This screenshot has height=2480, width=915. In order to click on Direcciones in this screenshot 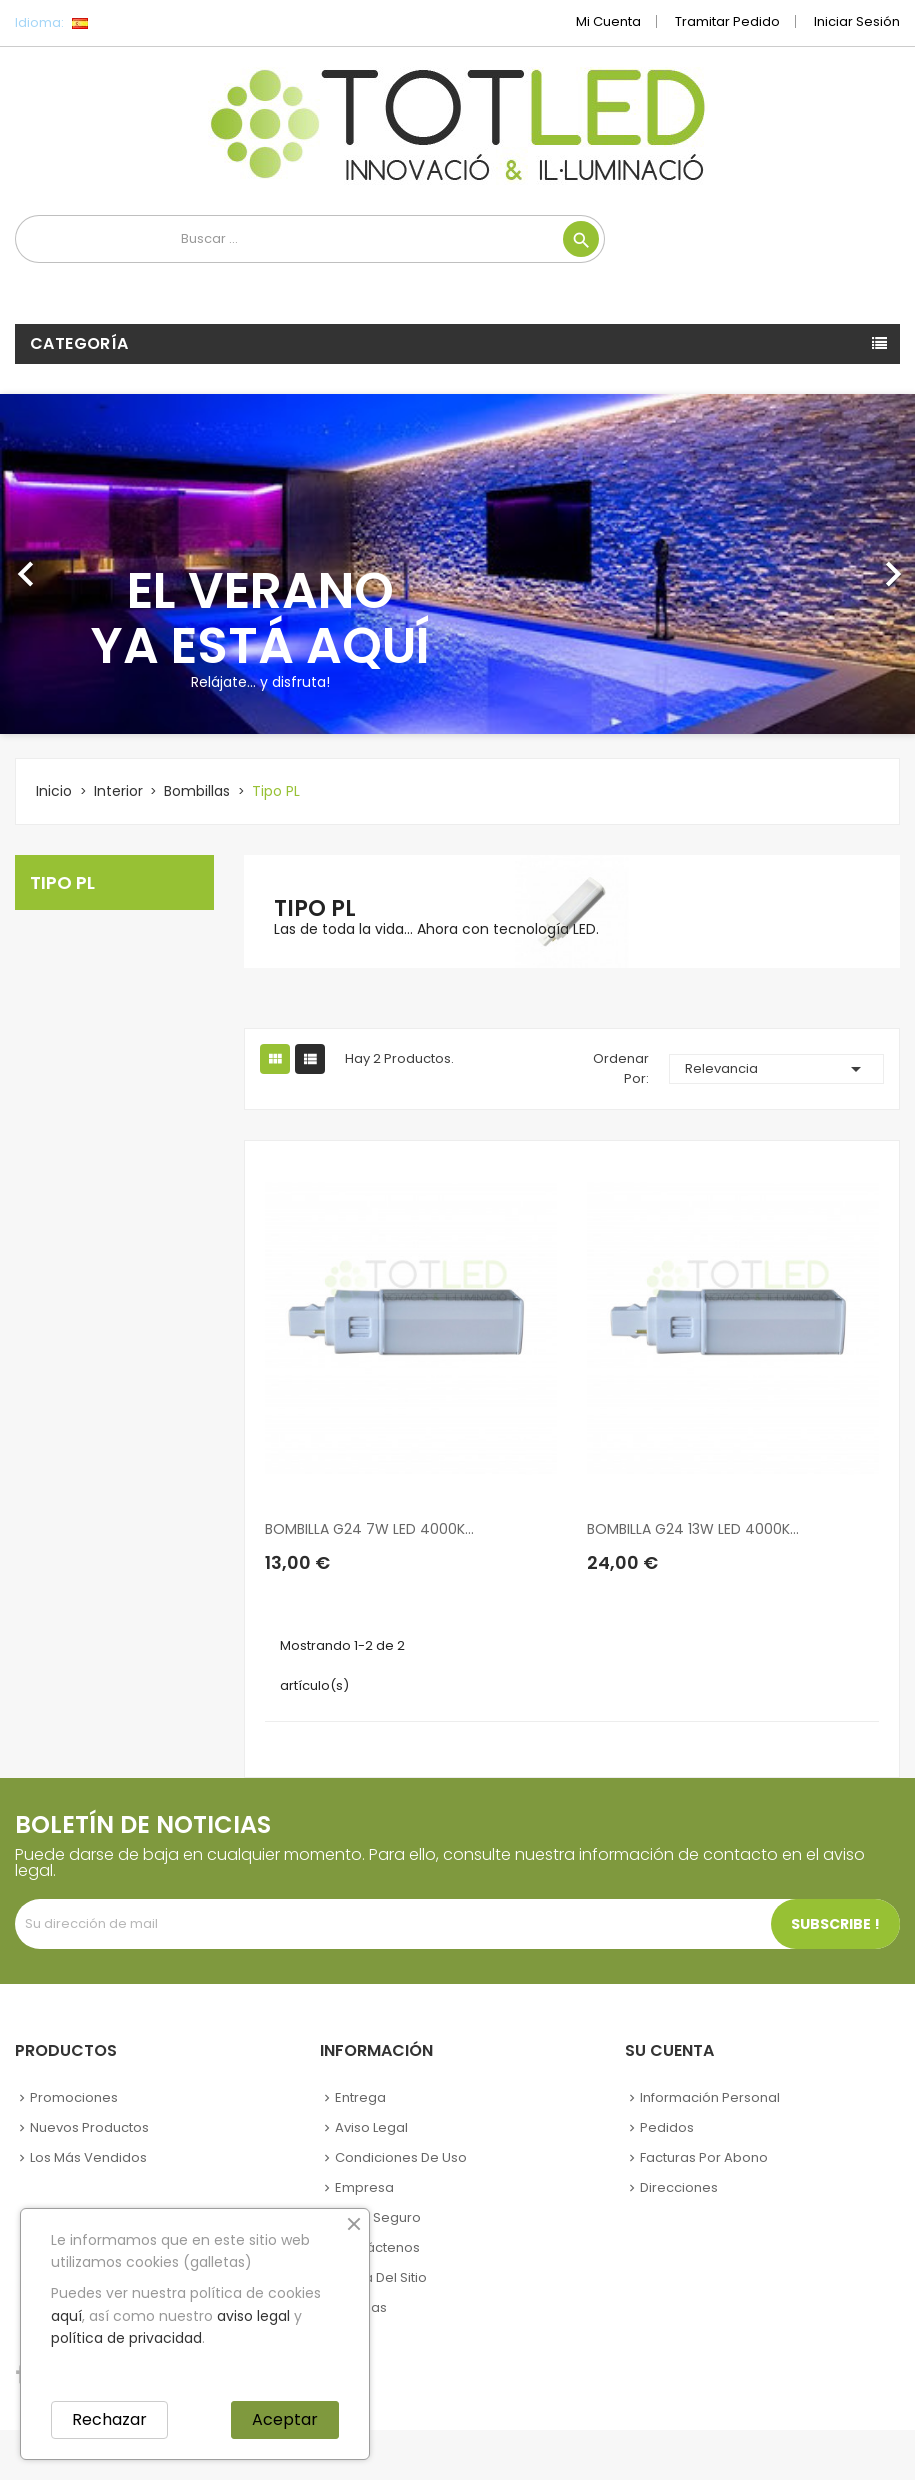, I will do `click(679, 2187)`.